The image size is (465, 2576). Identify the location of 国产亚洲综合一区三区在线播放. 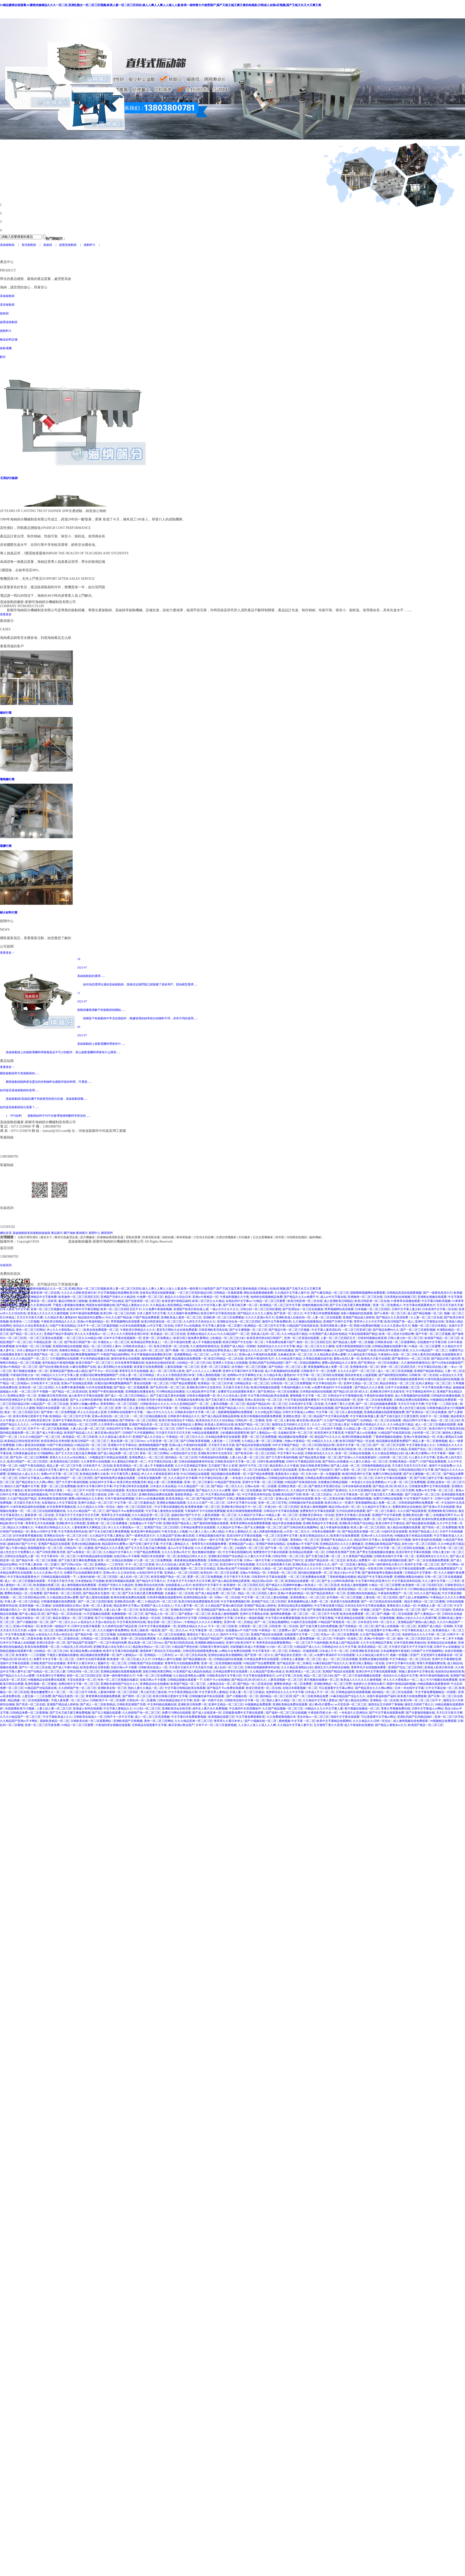
(302, 1288).